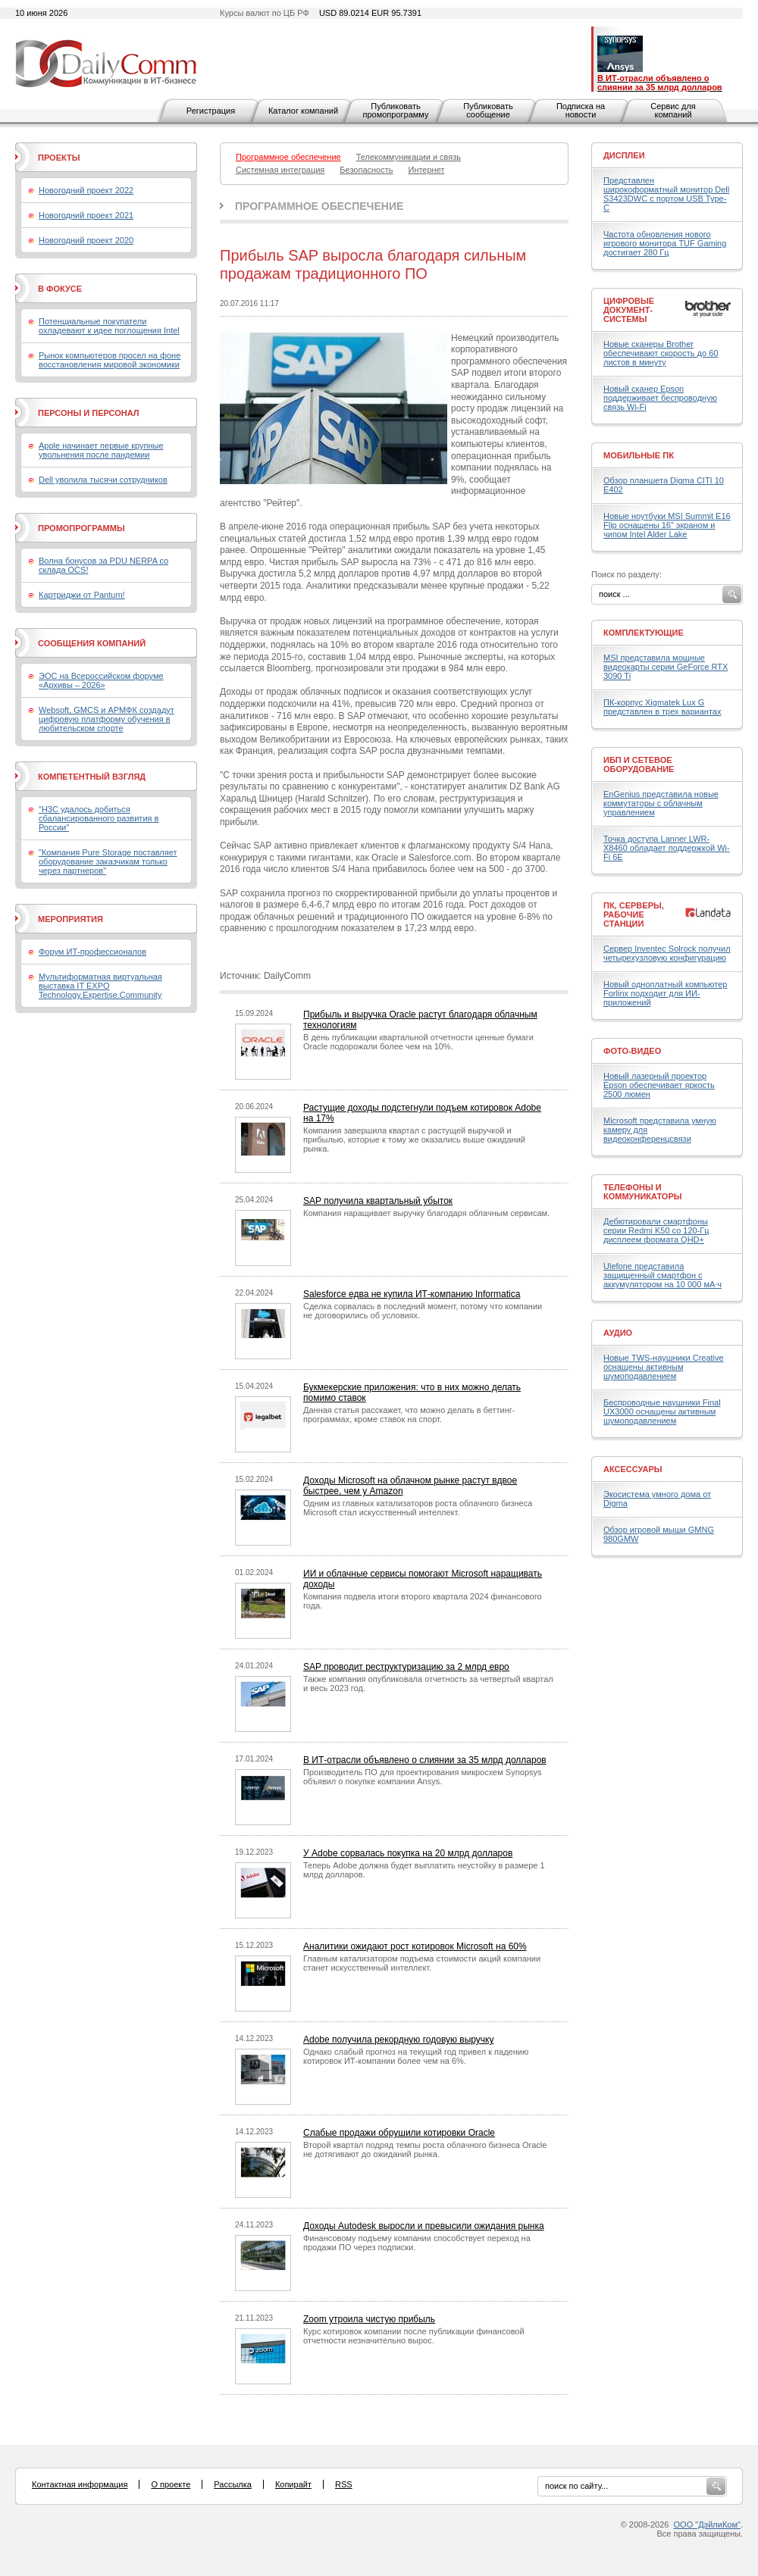  What do you see at coordinates (79, 2484) in the screenshot?
I see `Контактная информация` at bounding box center [79, 2484].